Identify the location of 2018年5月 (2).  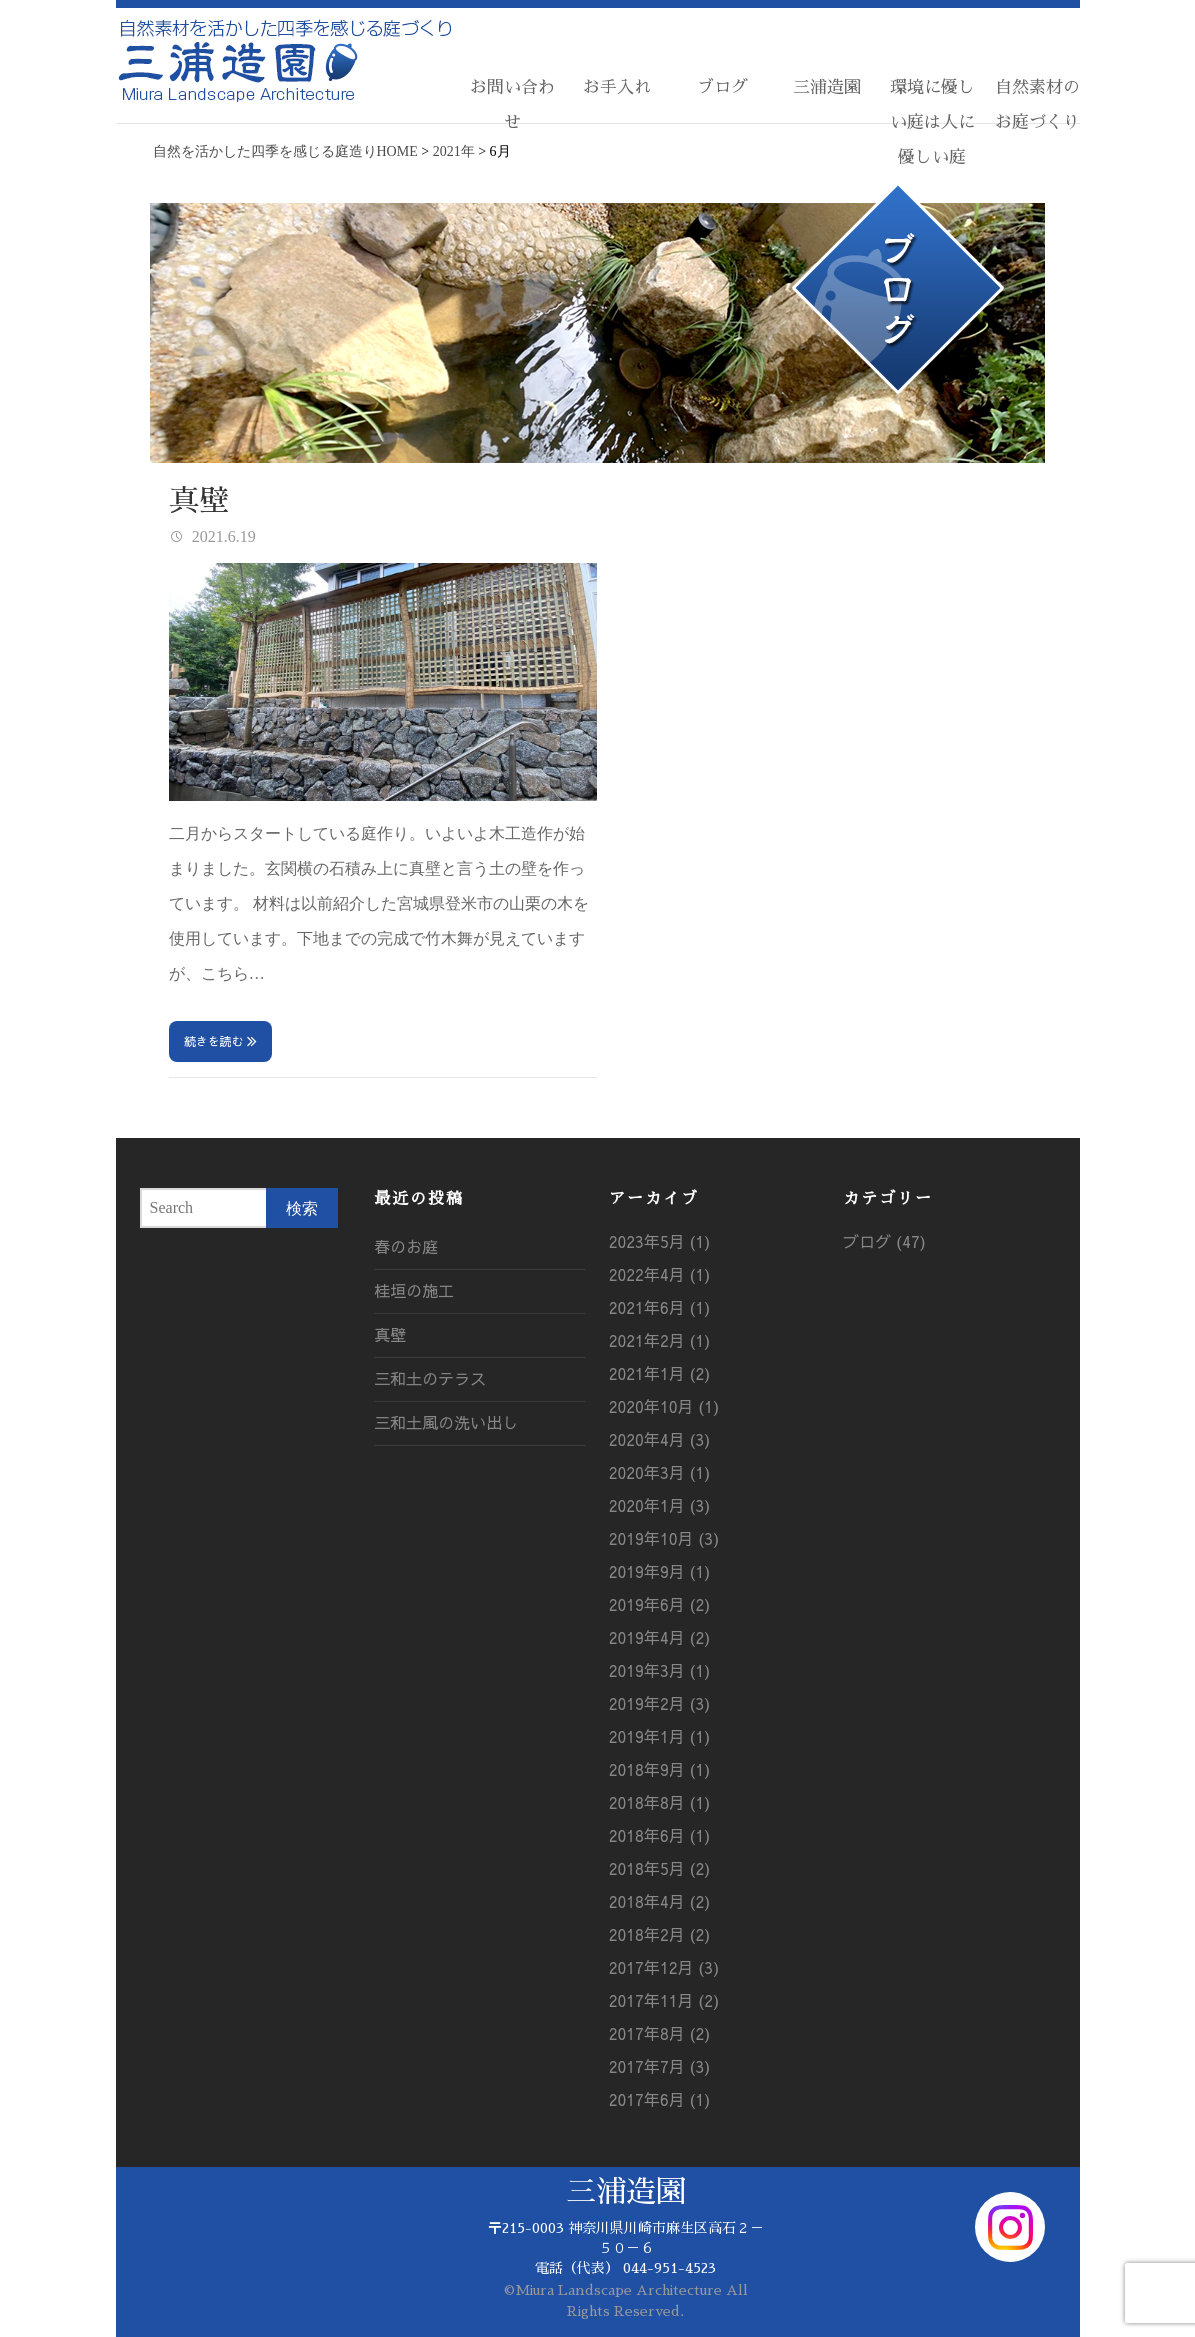
(660, 1868).